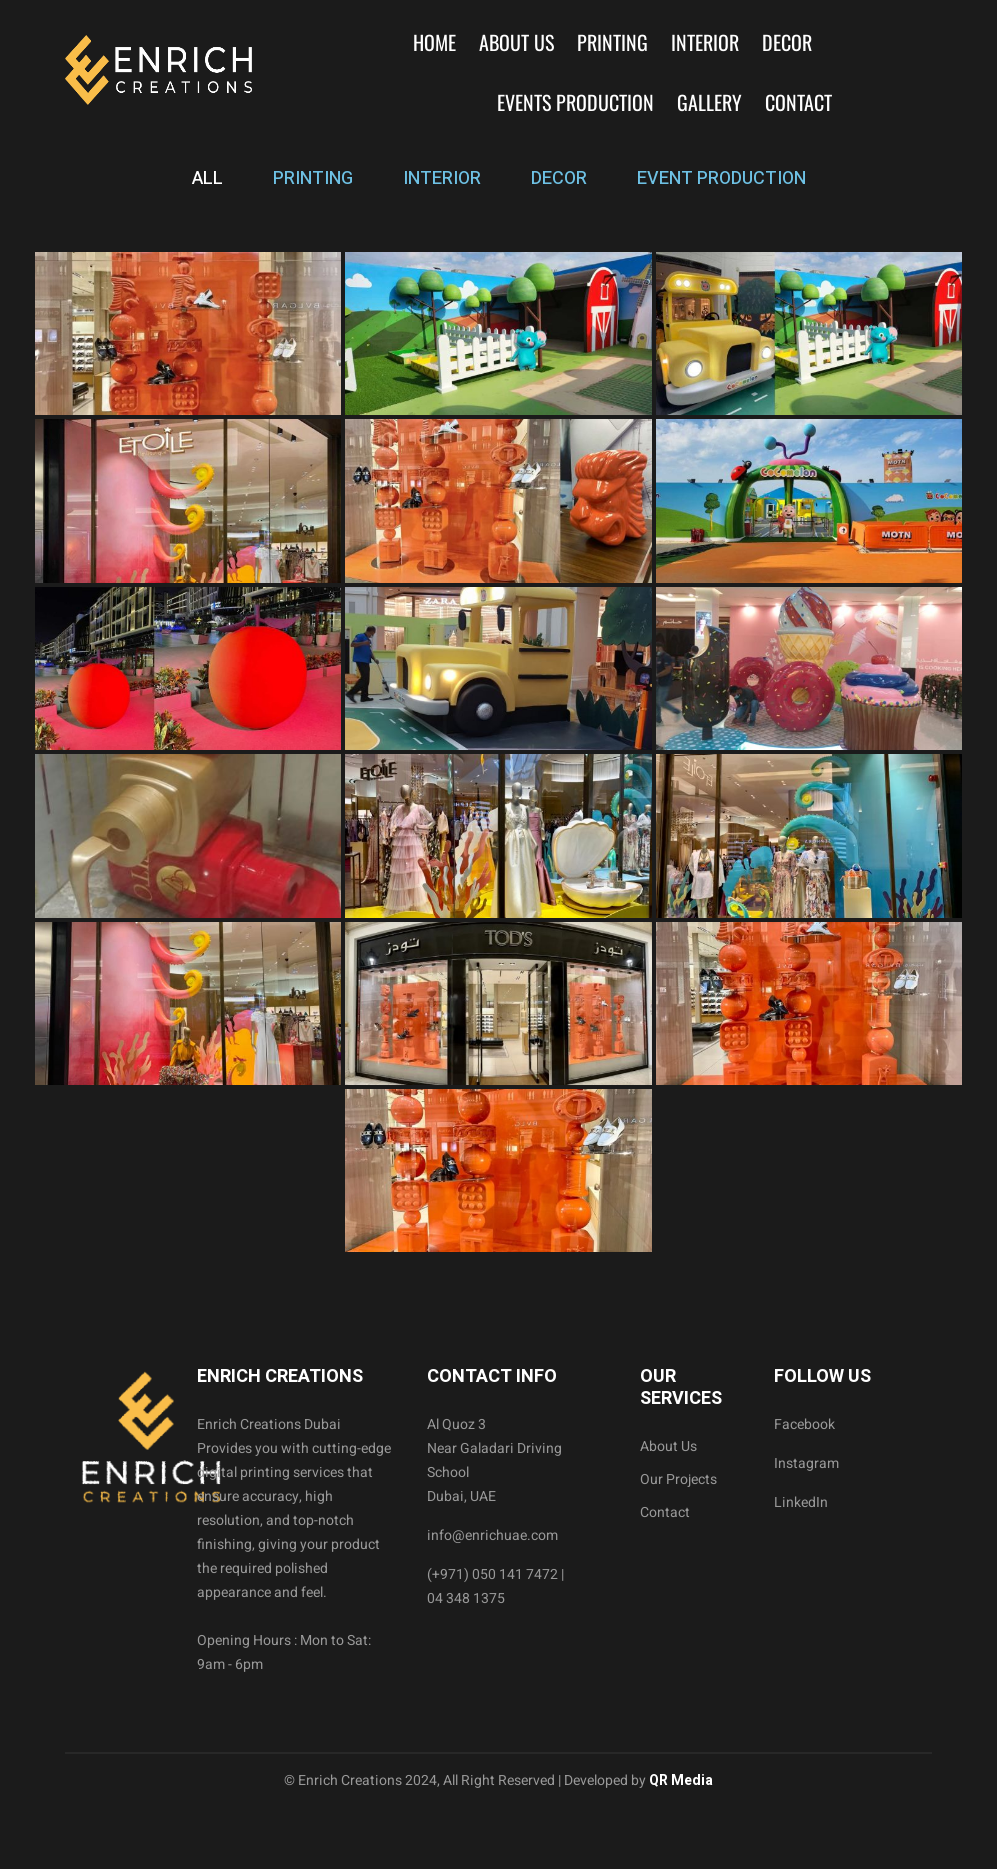 This screenshot has width=997, height=1869. I want to click on Facebook, so click(804, 1424).